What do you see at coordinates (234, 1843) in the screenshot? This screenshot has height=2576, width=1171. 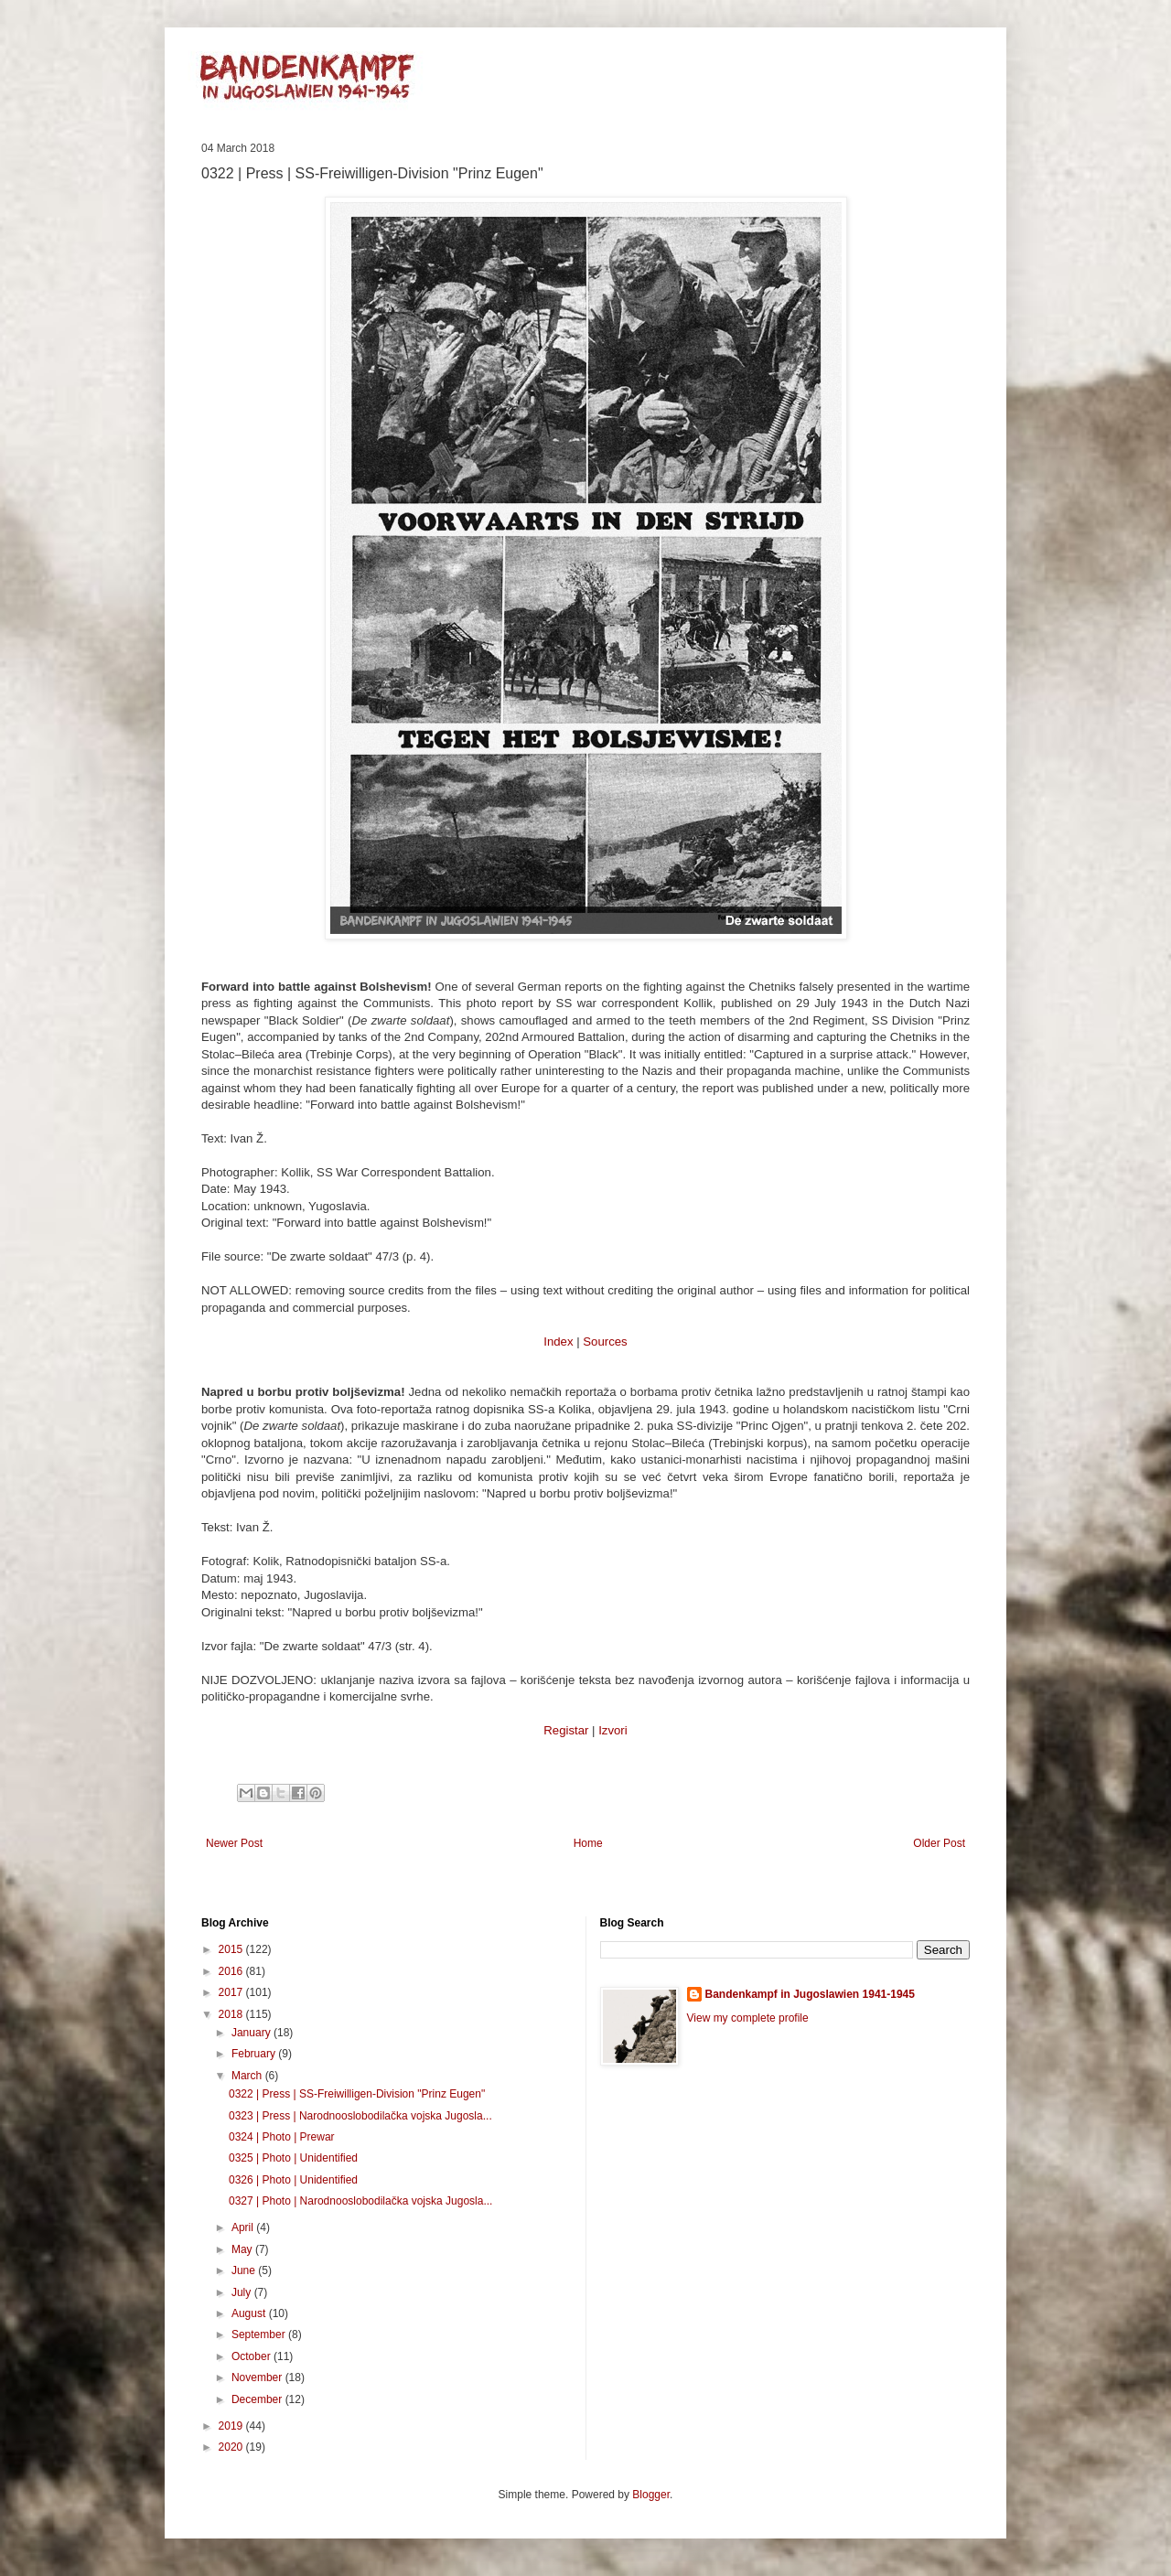 I see `Newer Post` at bounding box center [234, 1843].